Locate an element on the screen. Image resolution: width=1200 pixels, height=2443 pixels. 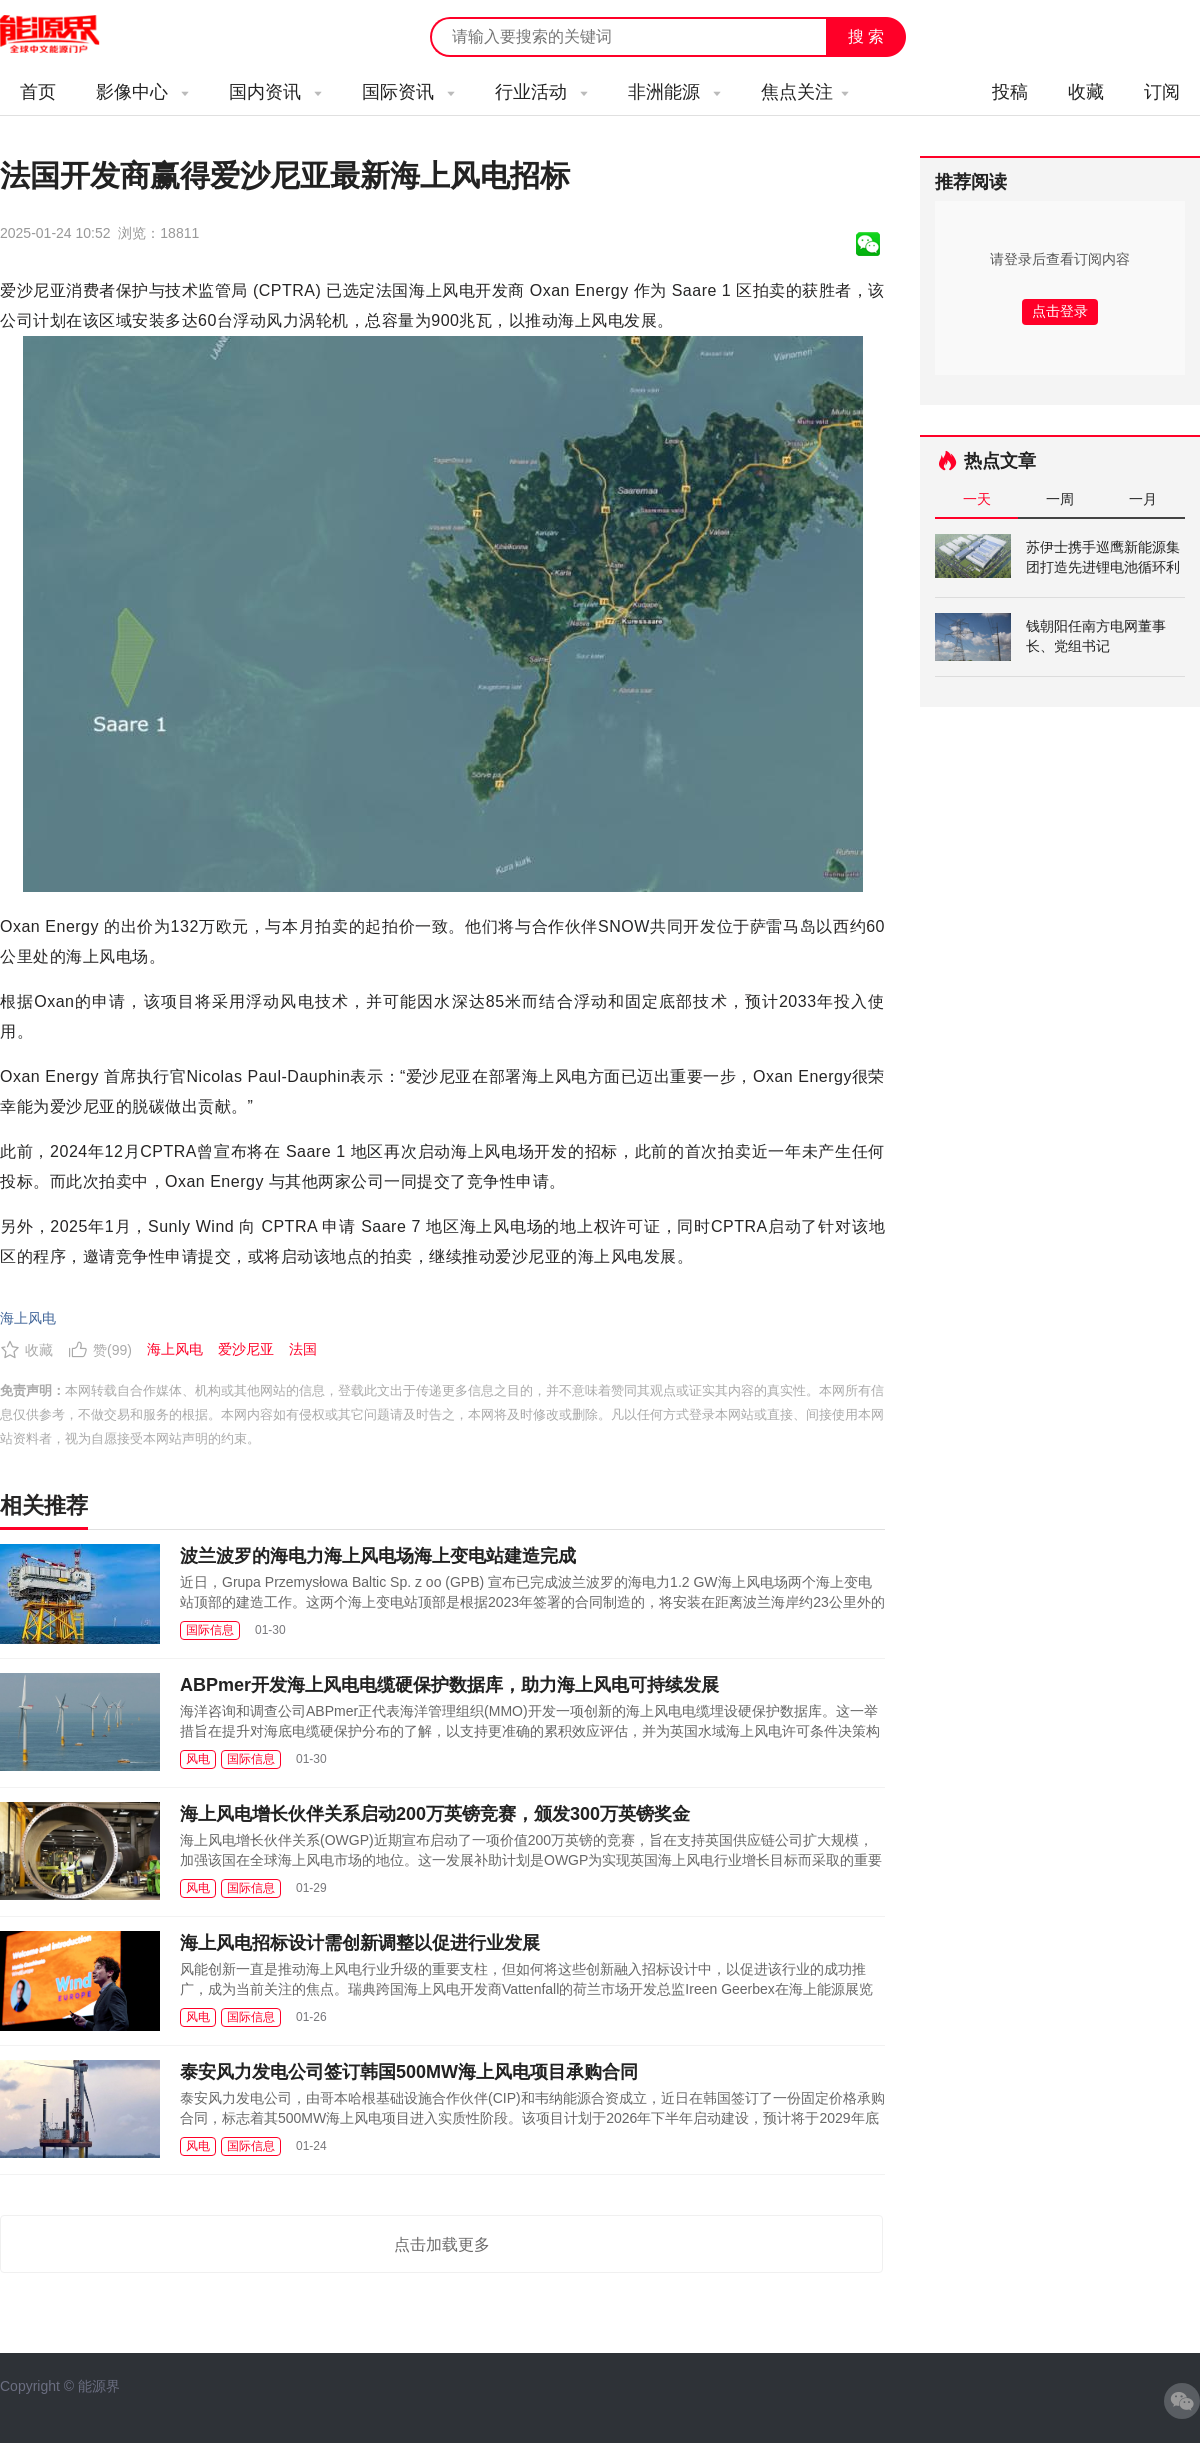
非洲能源 is located at coordinates (674, 92).